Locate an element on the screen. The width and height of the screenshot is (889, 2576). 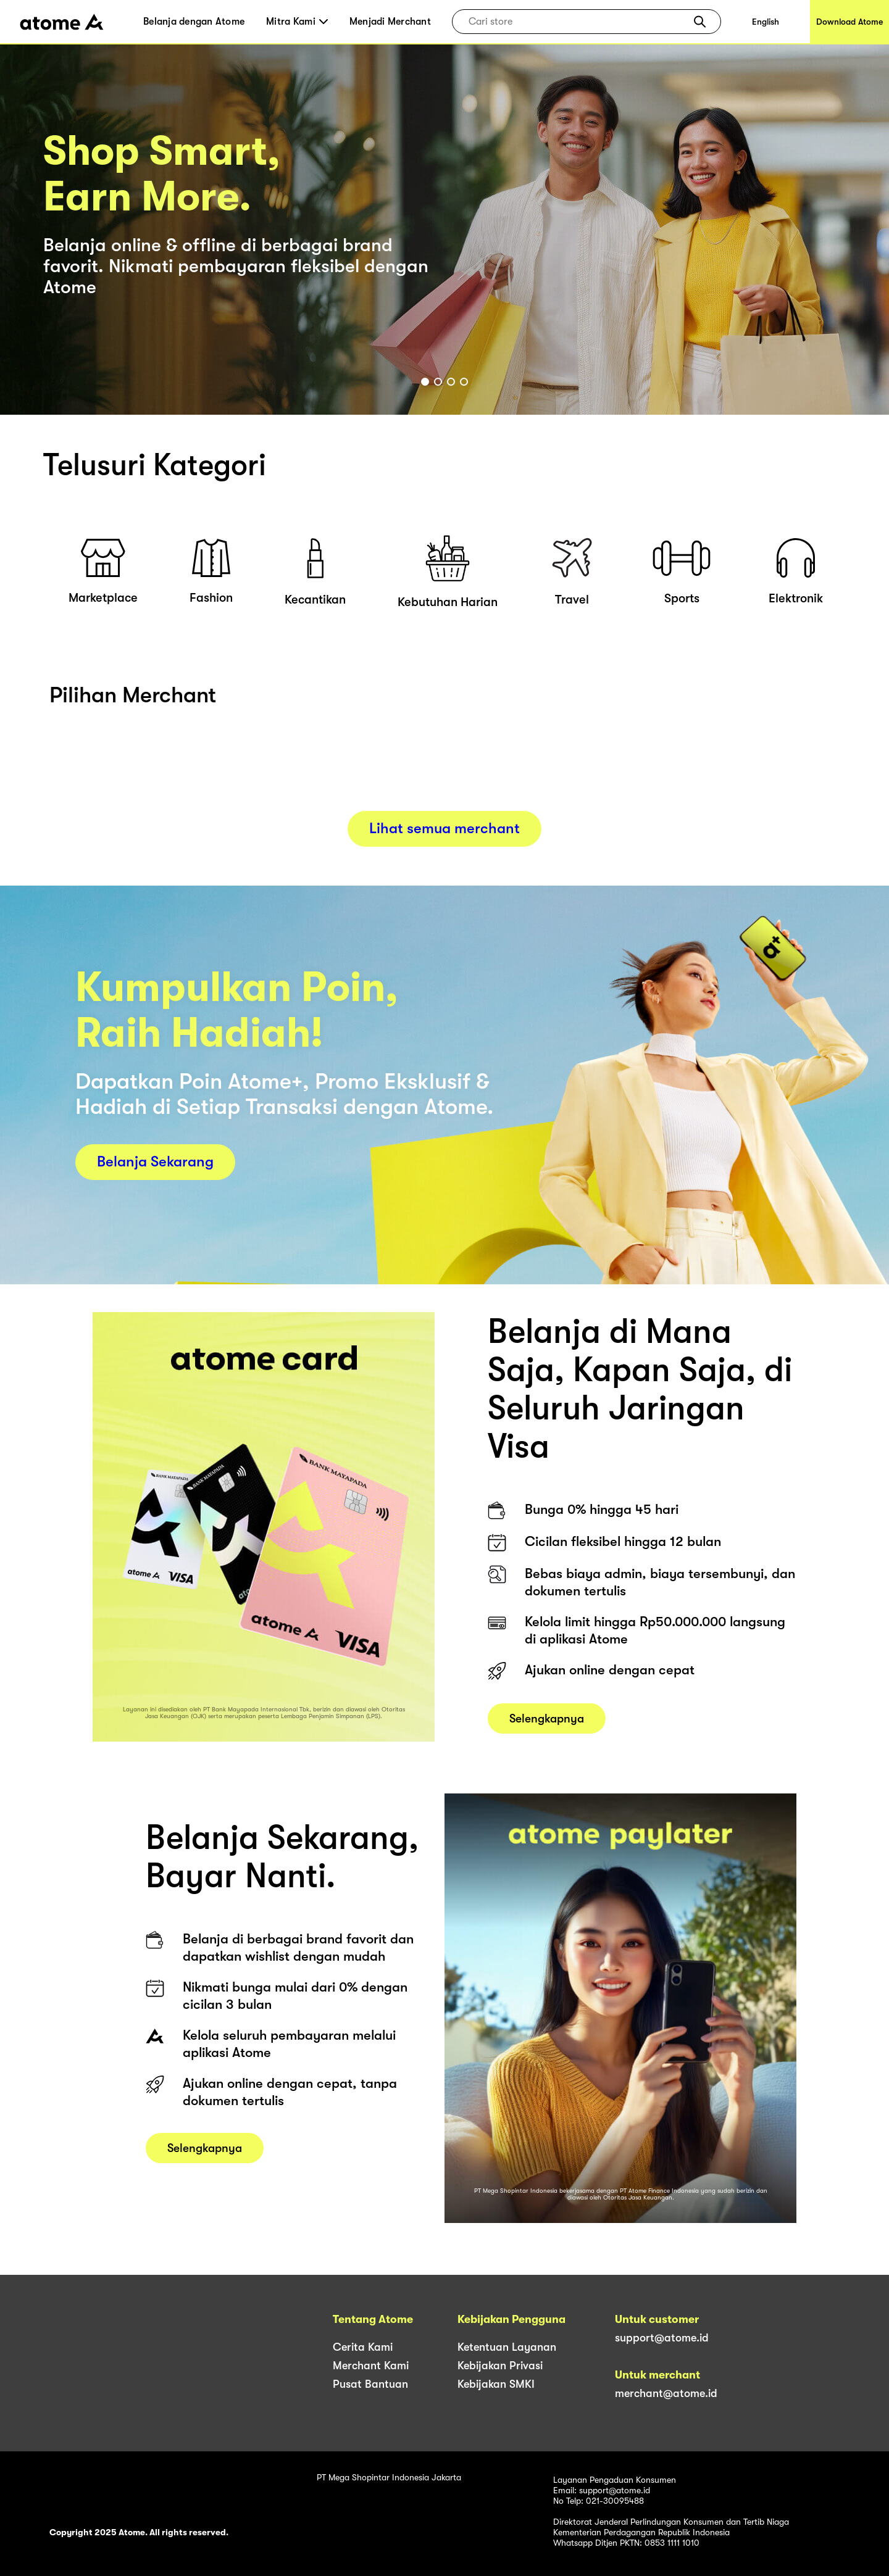
Download Atome is located at coordinates (849, 22).